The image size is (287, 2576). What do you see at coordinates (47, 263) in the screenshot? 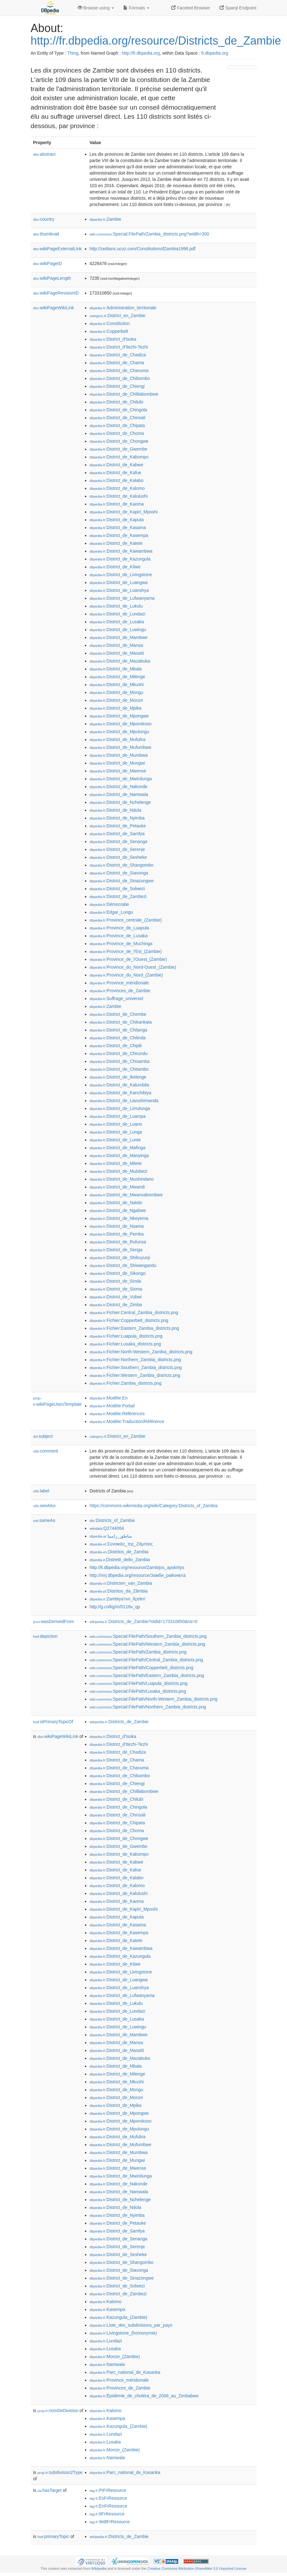
I see `wikiPageID` at bounding box center [47, 263].